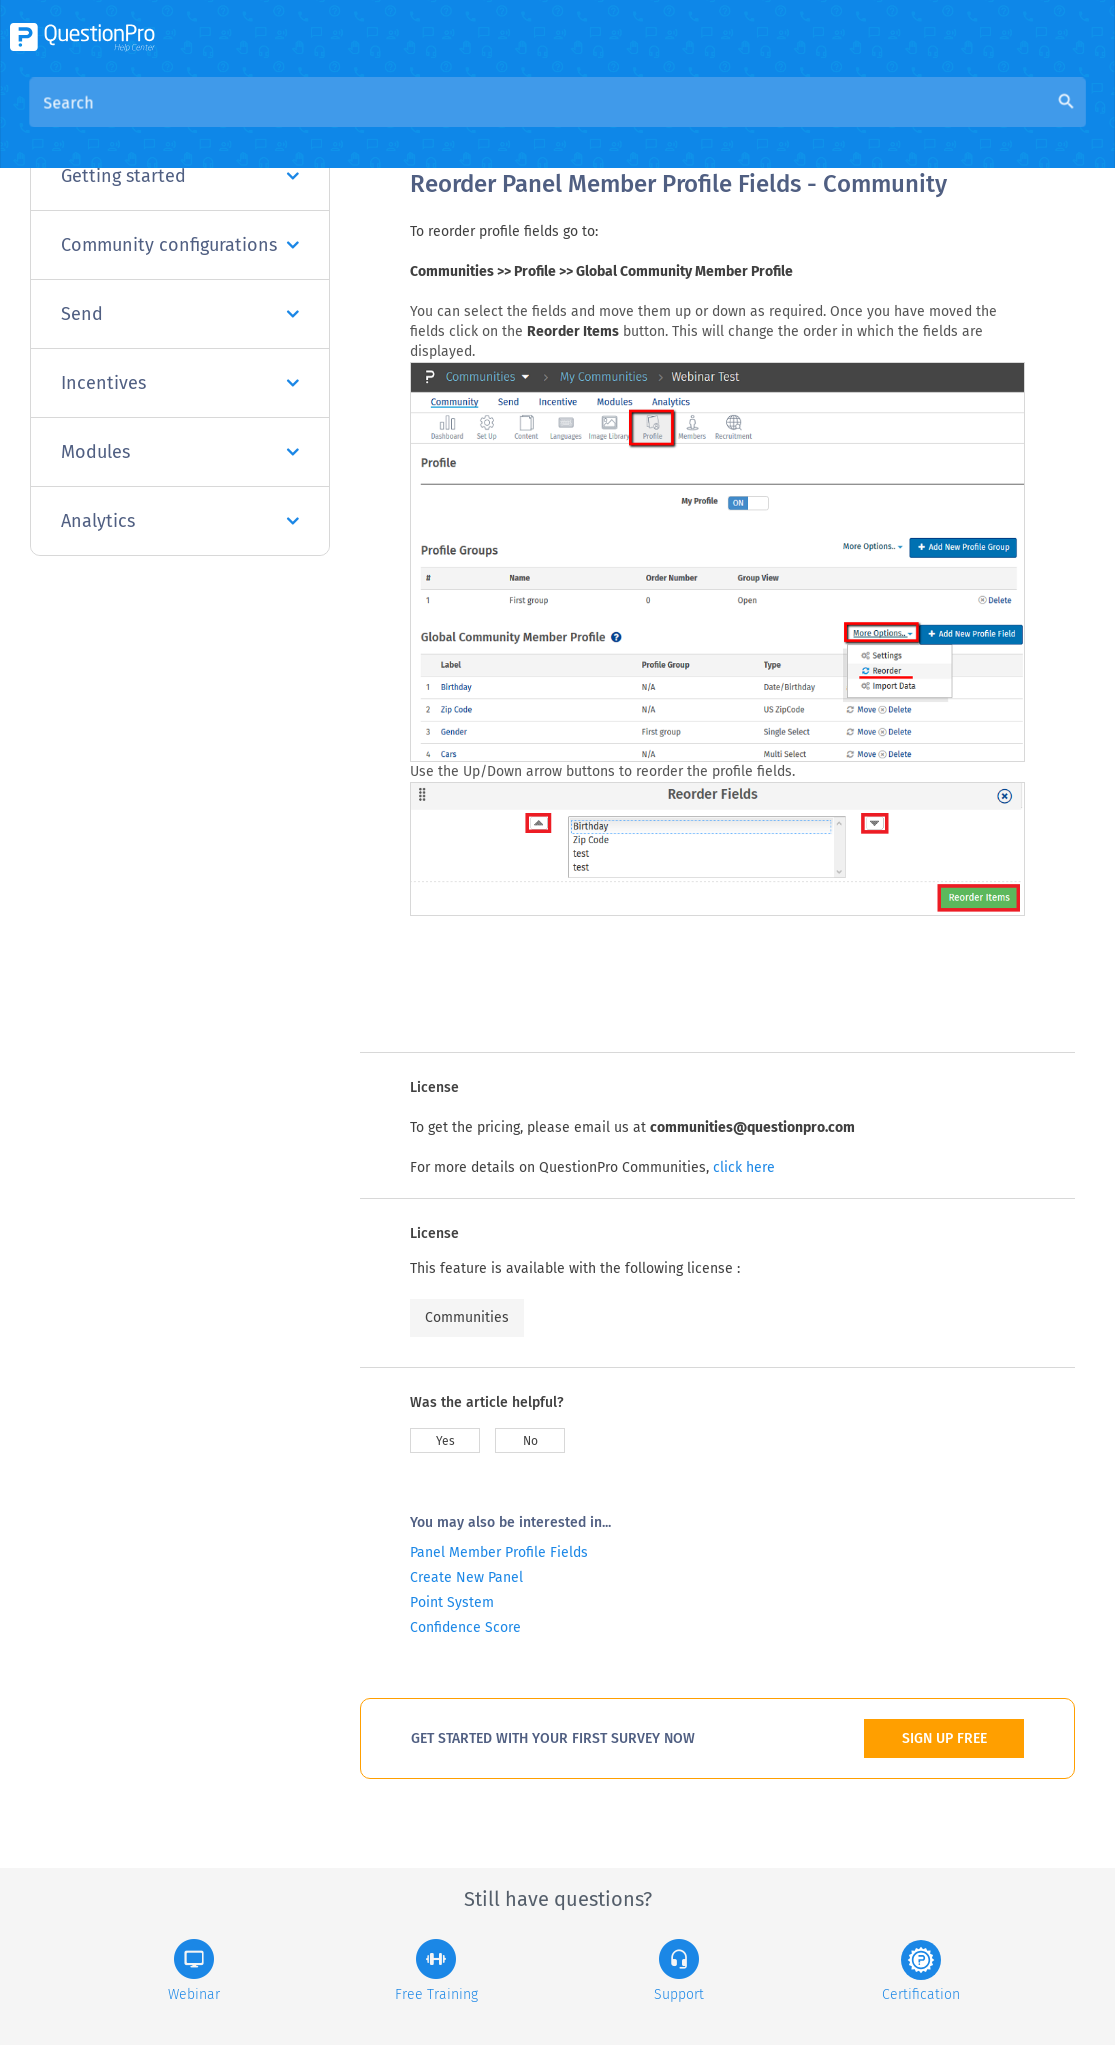  I want to click on No, so click(530, 1441).